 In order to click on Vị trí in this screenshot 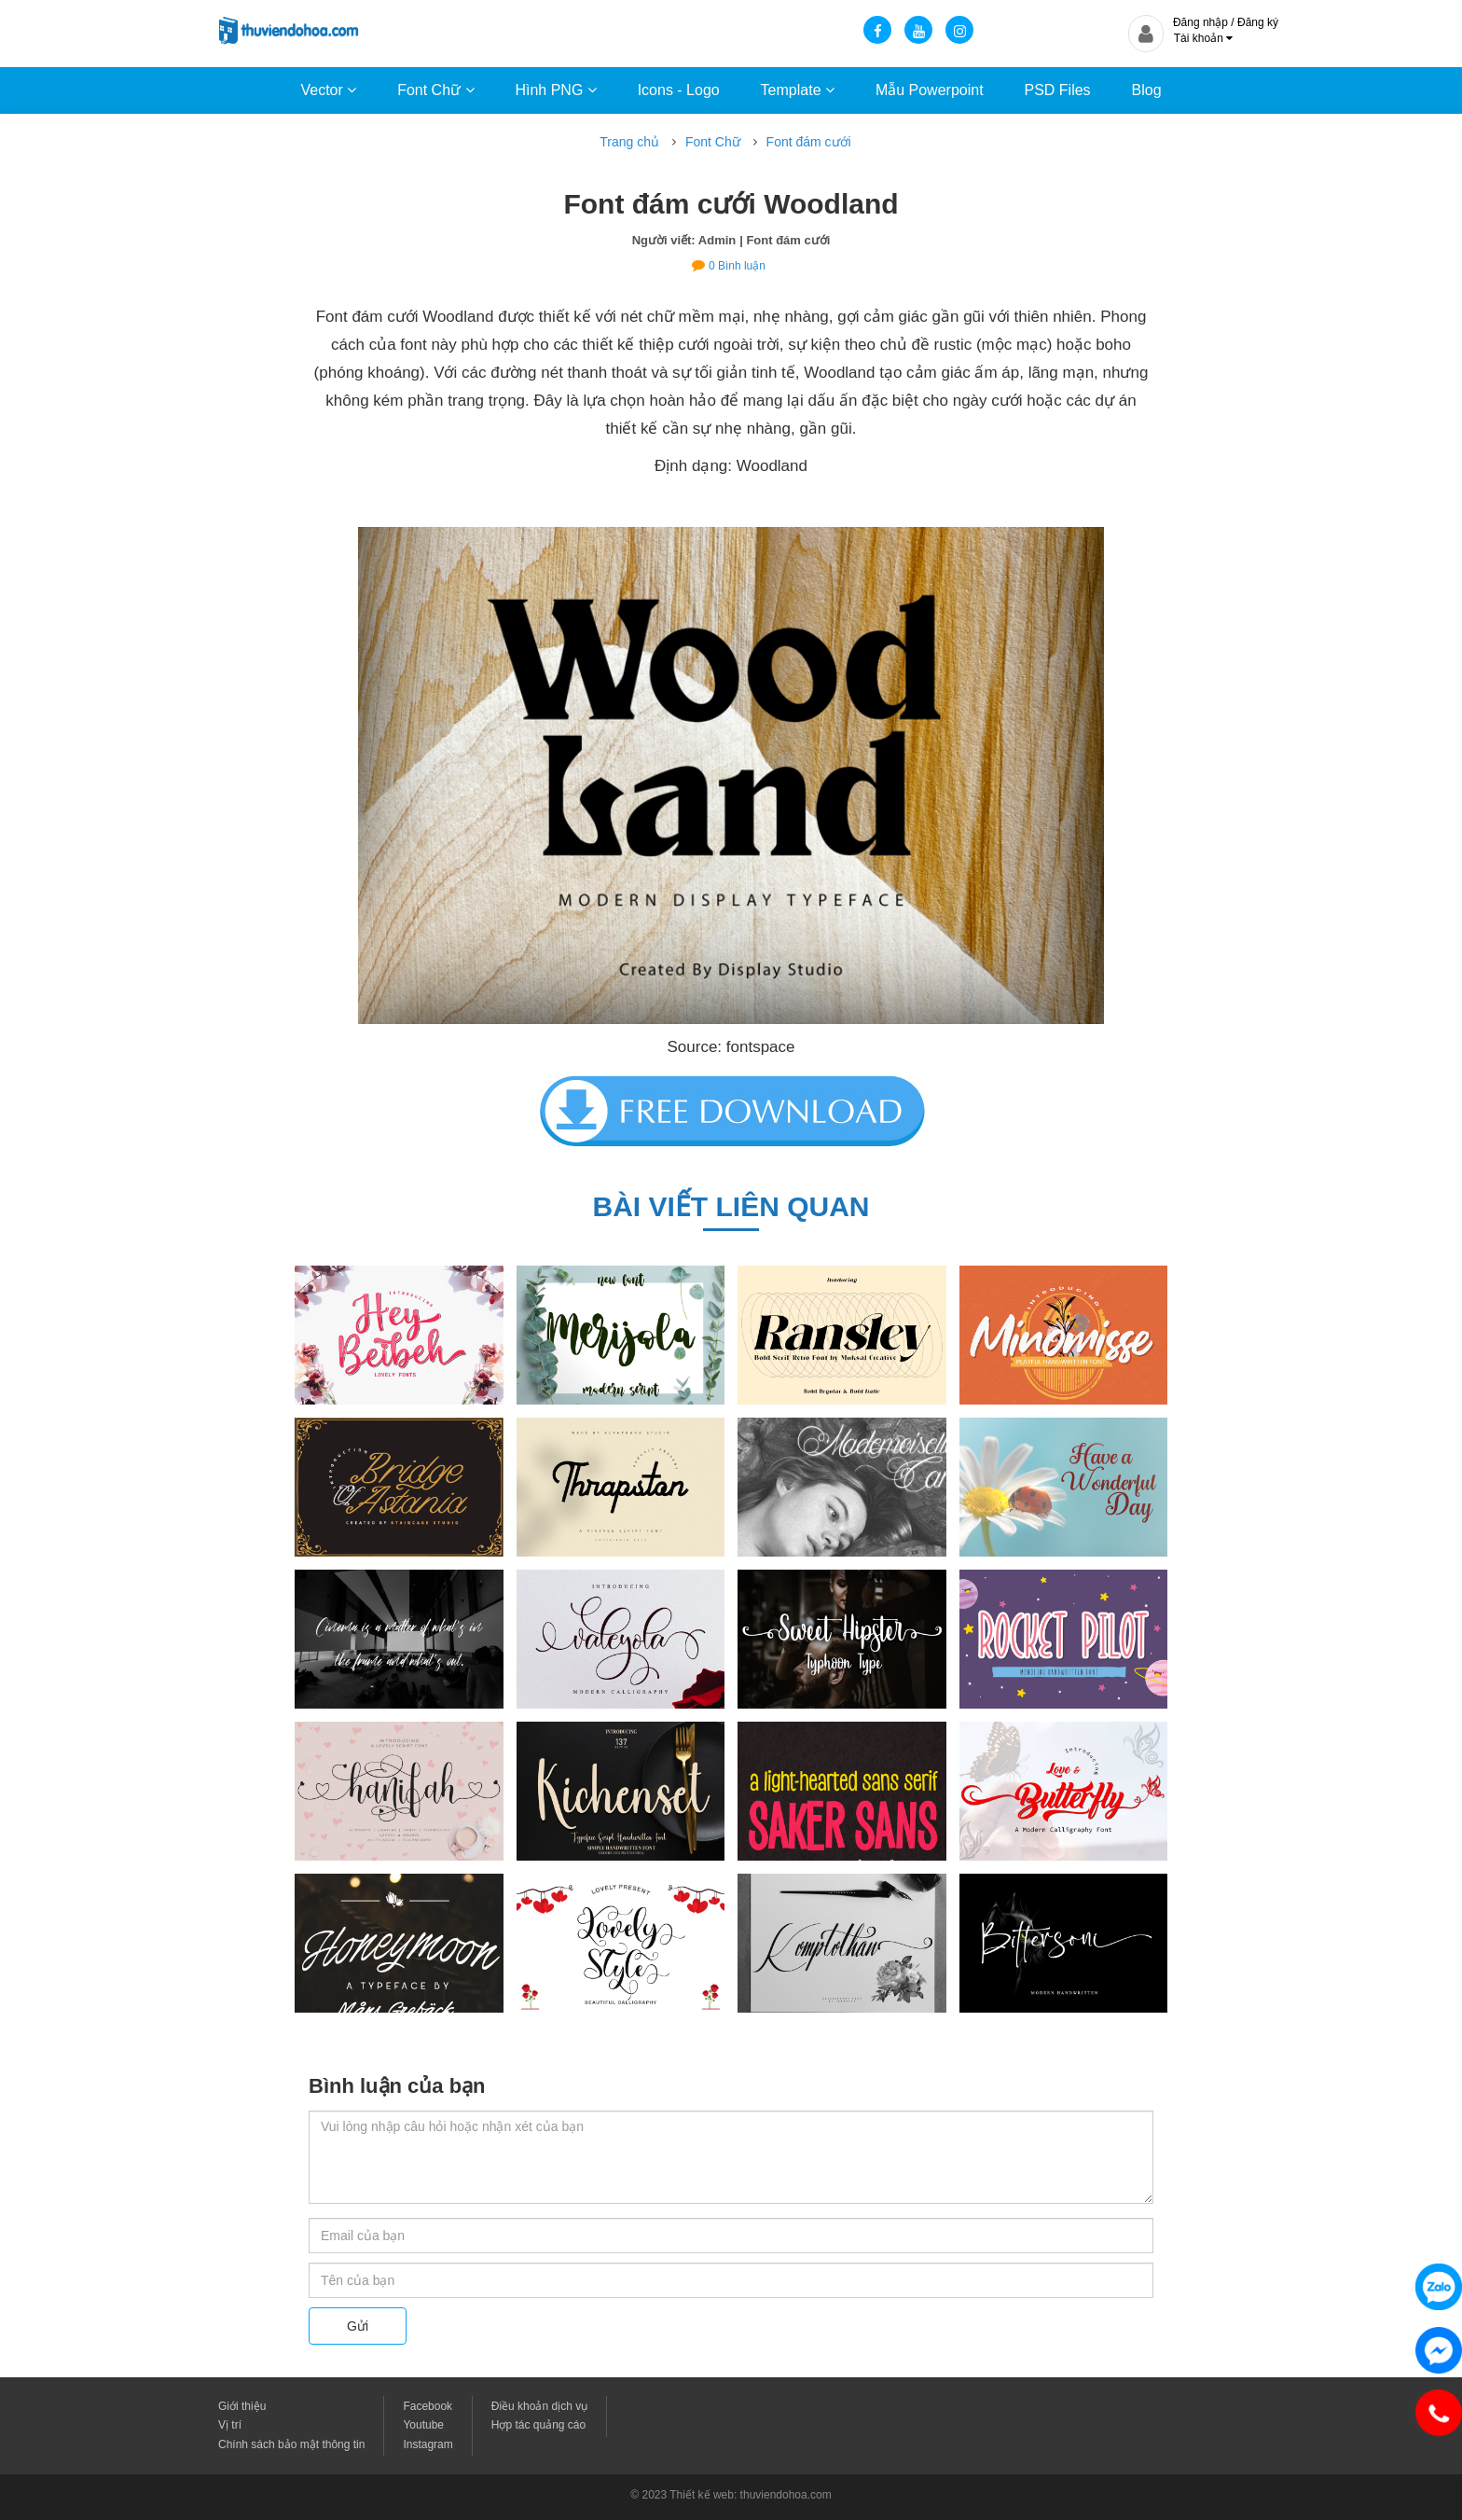, I will do `click(229, 2424)`.